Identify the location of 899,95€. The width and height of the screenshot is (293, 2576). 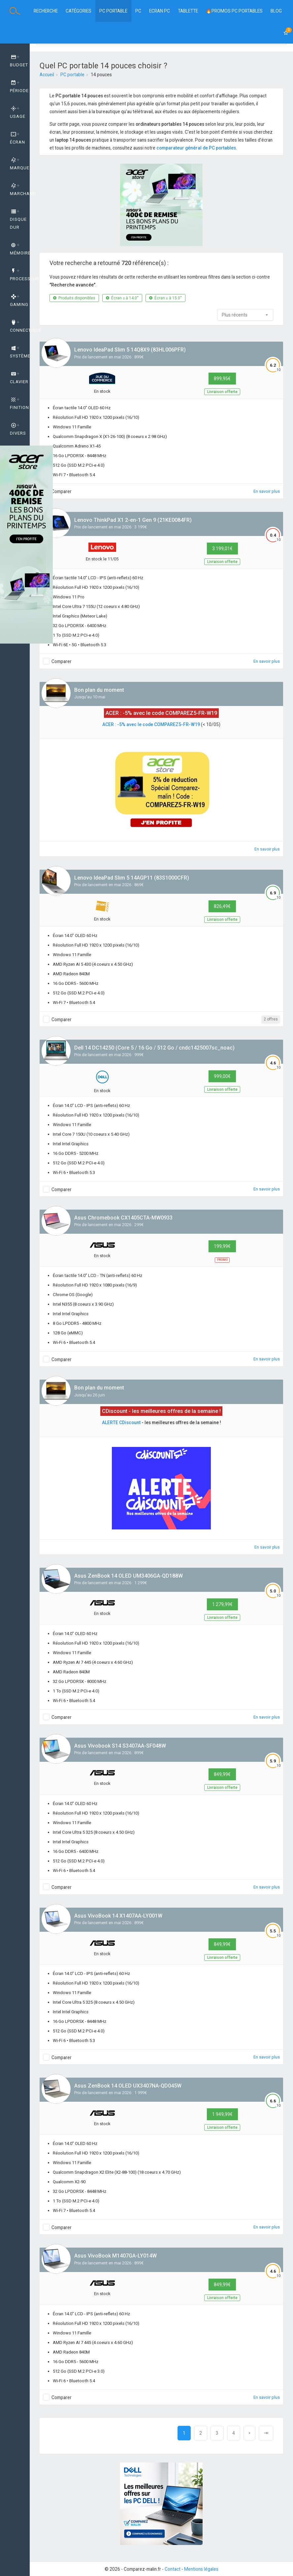
(222, 378).